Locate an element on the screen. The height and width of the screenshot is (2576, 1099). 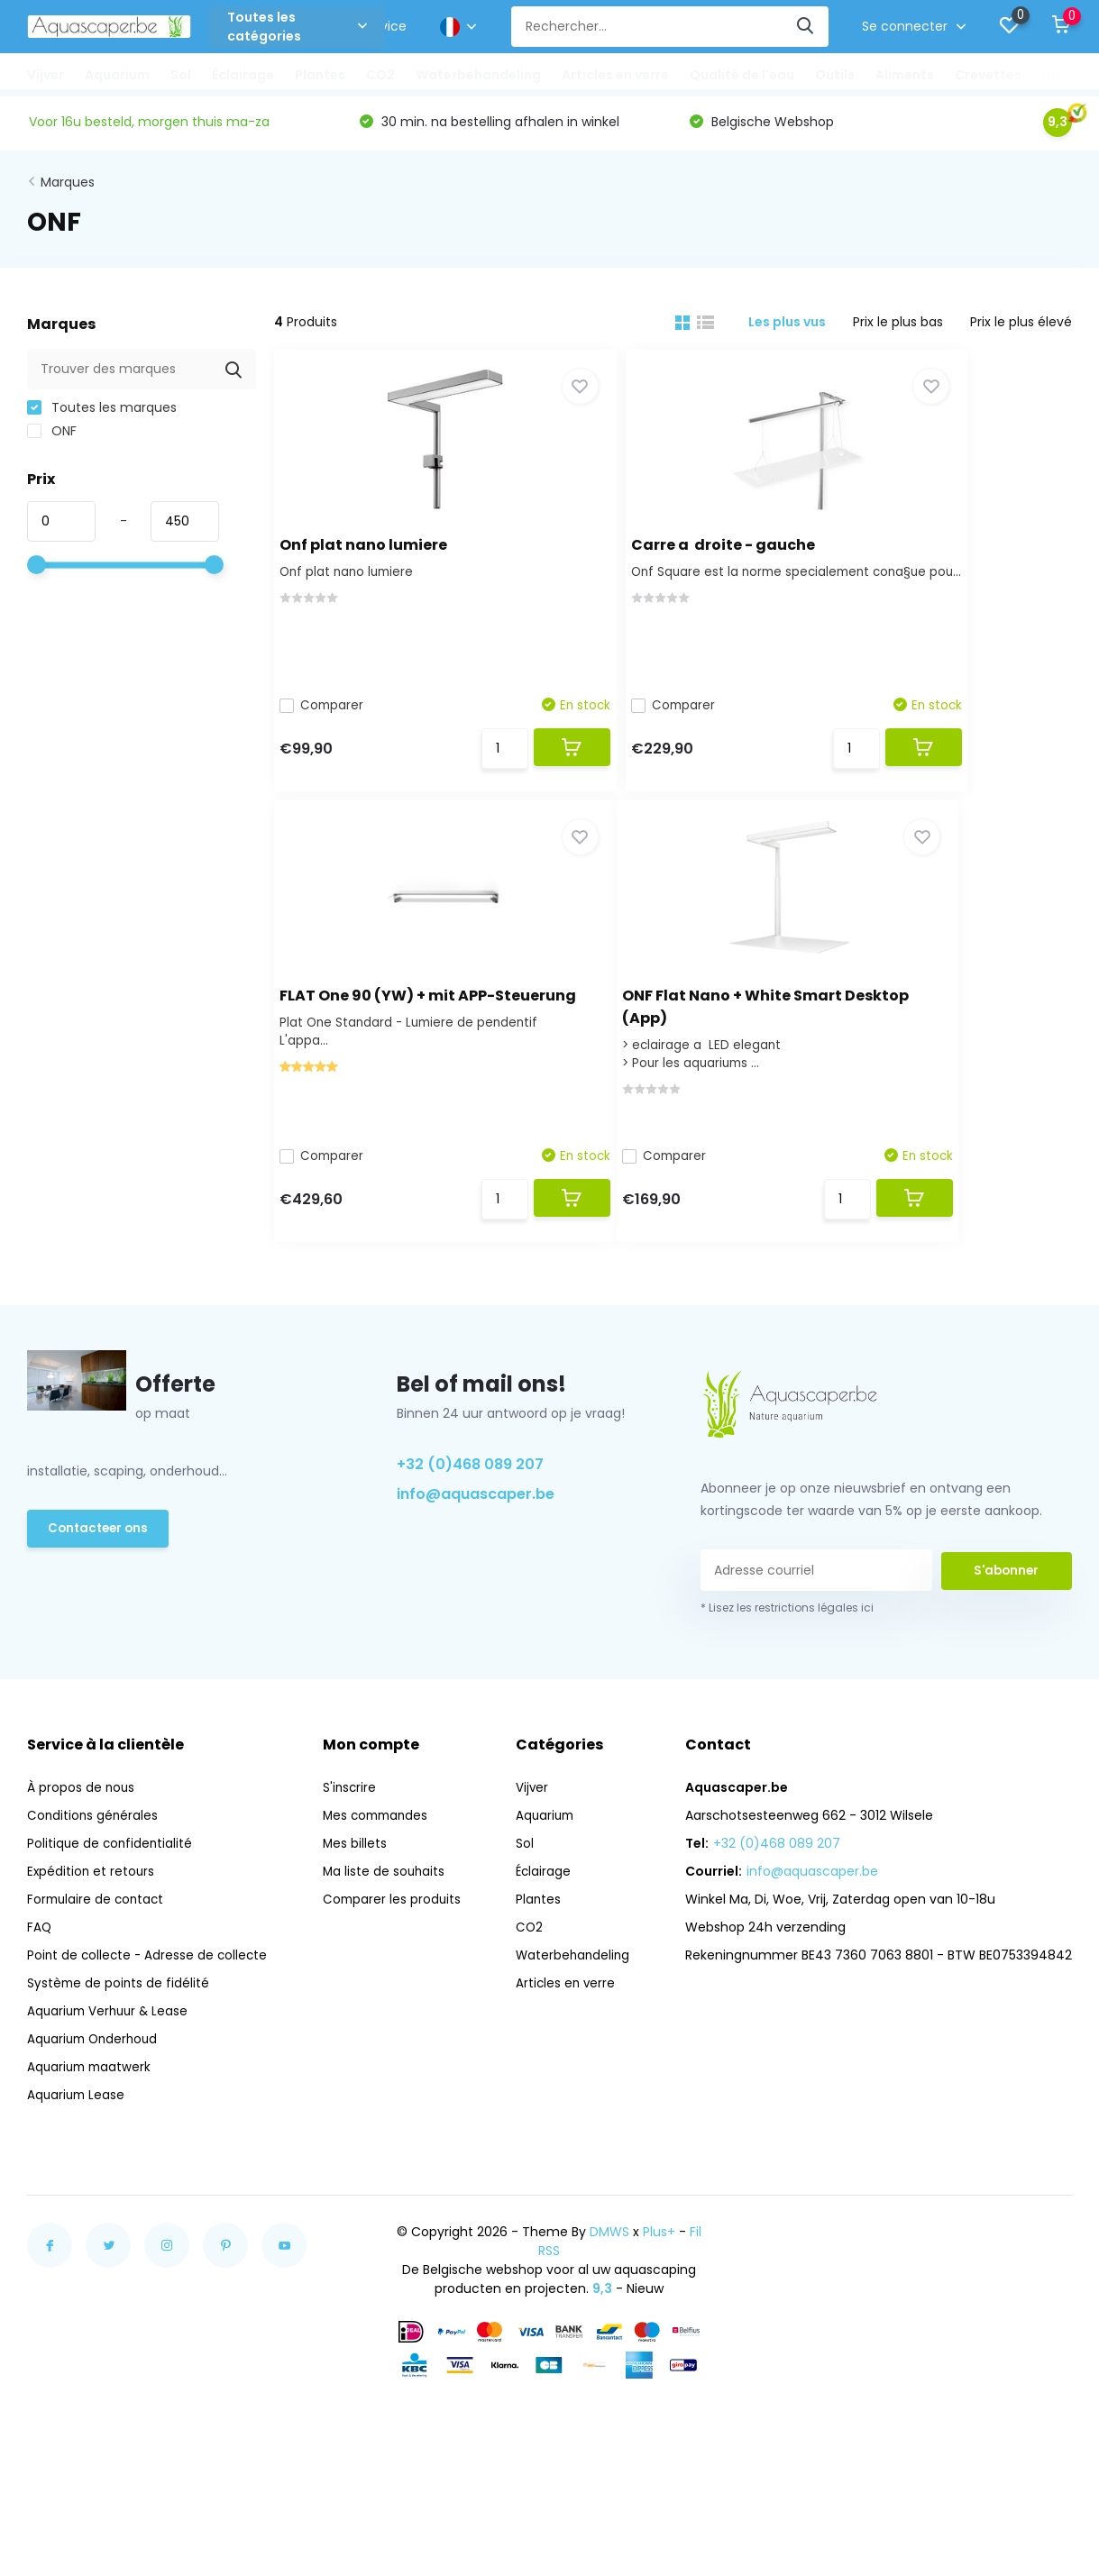
Toutes les catégories is located at coordinates (297, 26).